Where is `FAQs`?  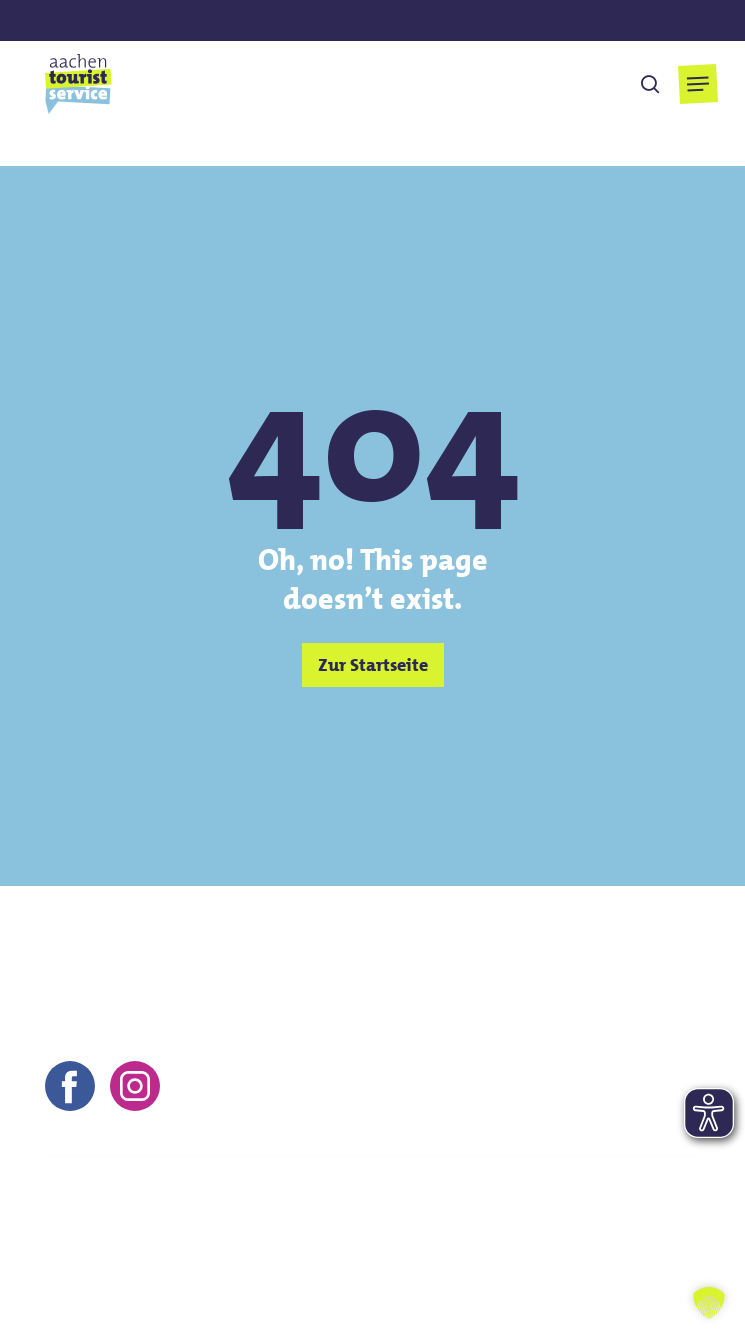 FAQs is located at coordinates (438, 1253).